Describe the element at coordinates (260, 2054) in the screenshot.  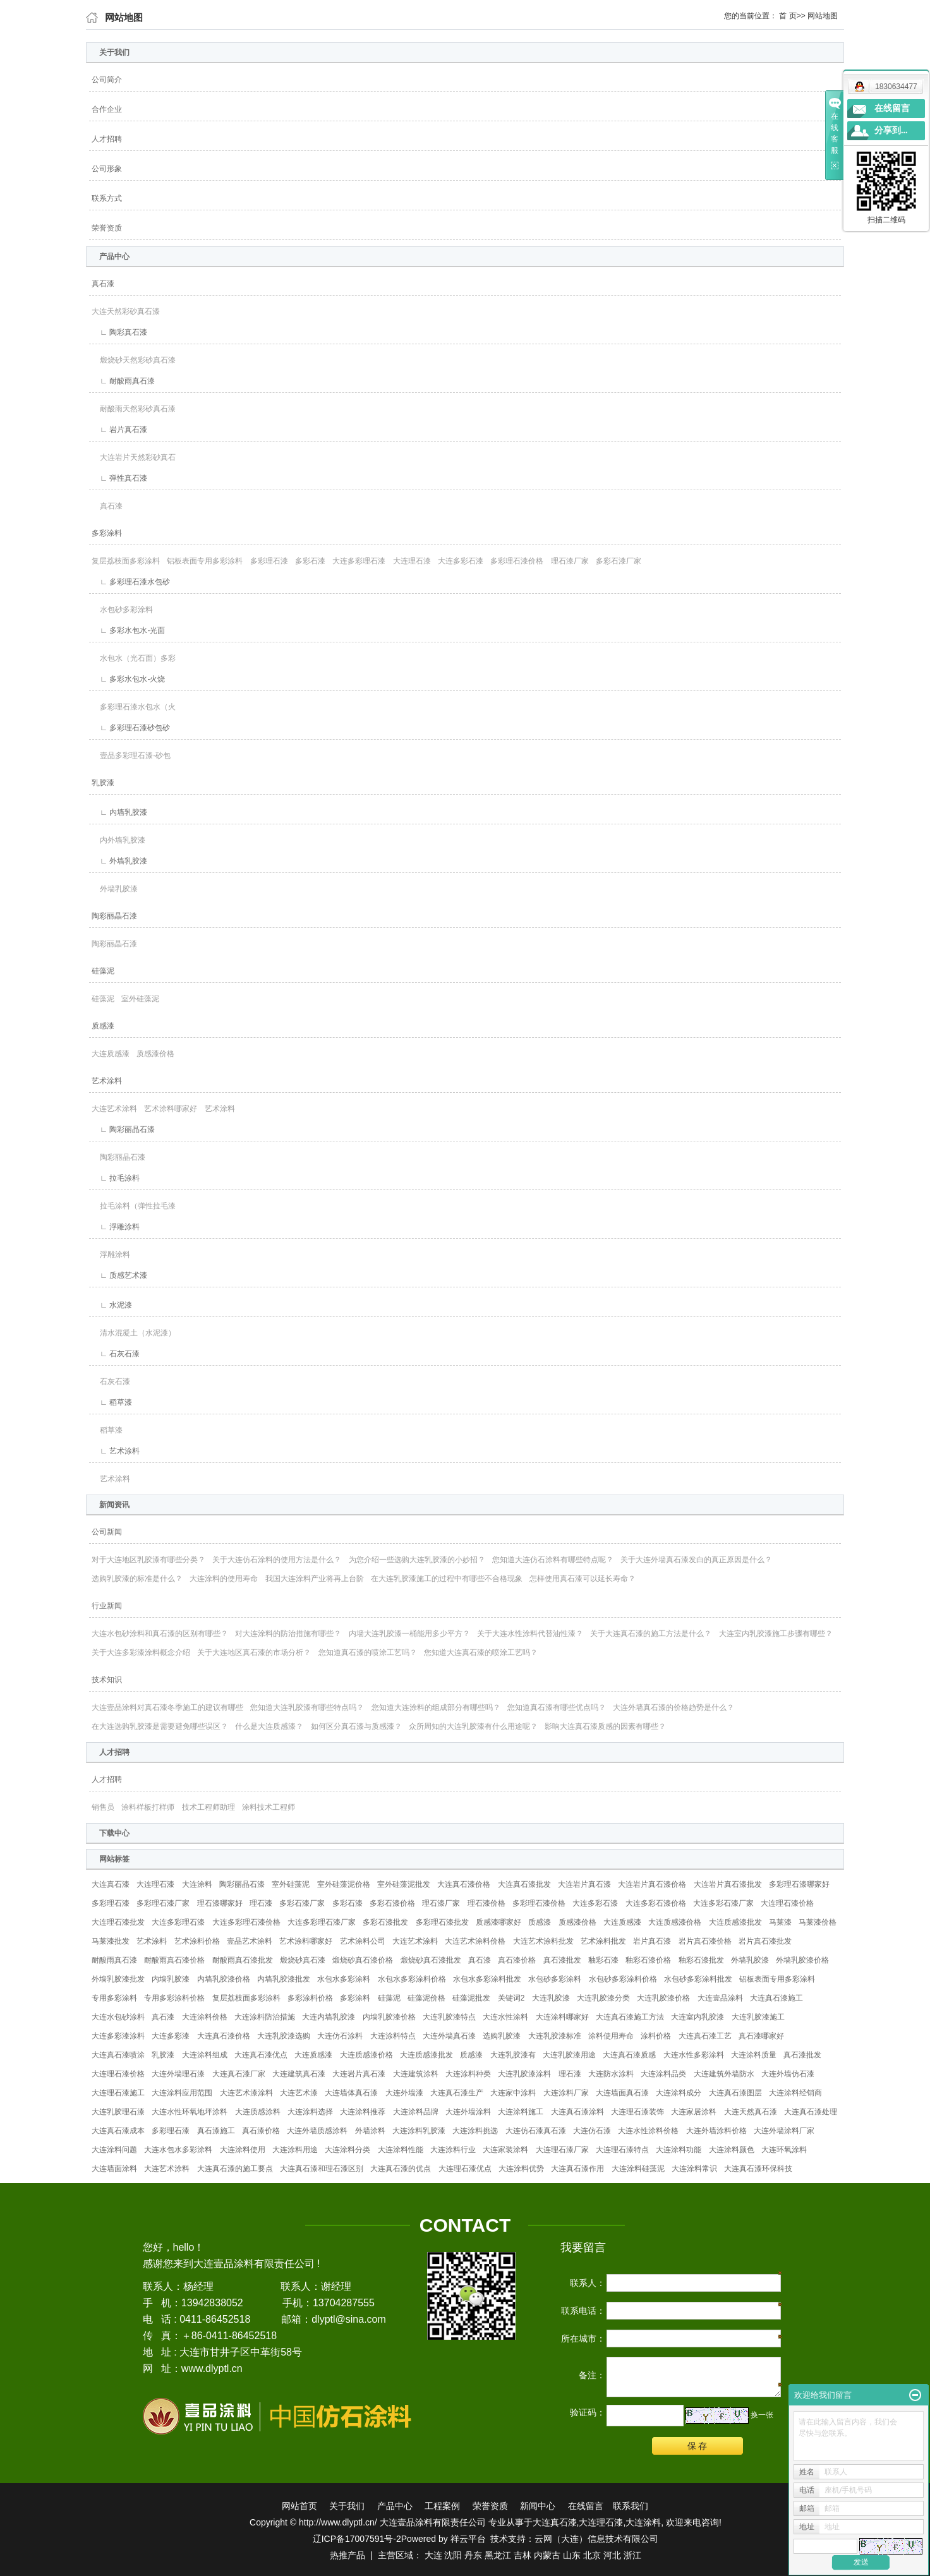
I see `大连真石漆优点` at that location.